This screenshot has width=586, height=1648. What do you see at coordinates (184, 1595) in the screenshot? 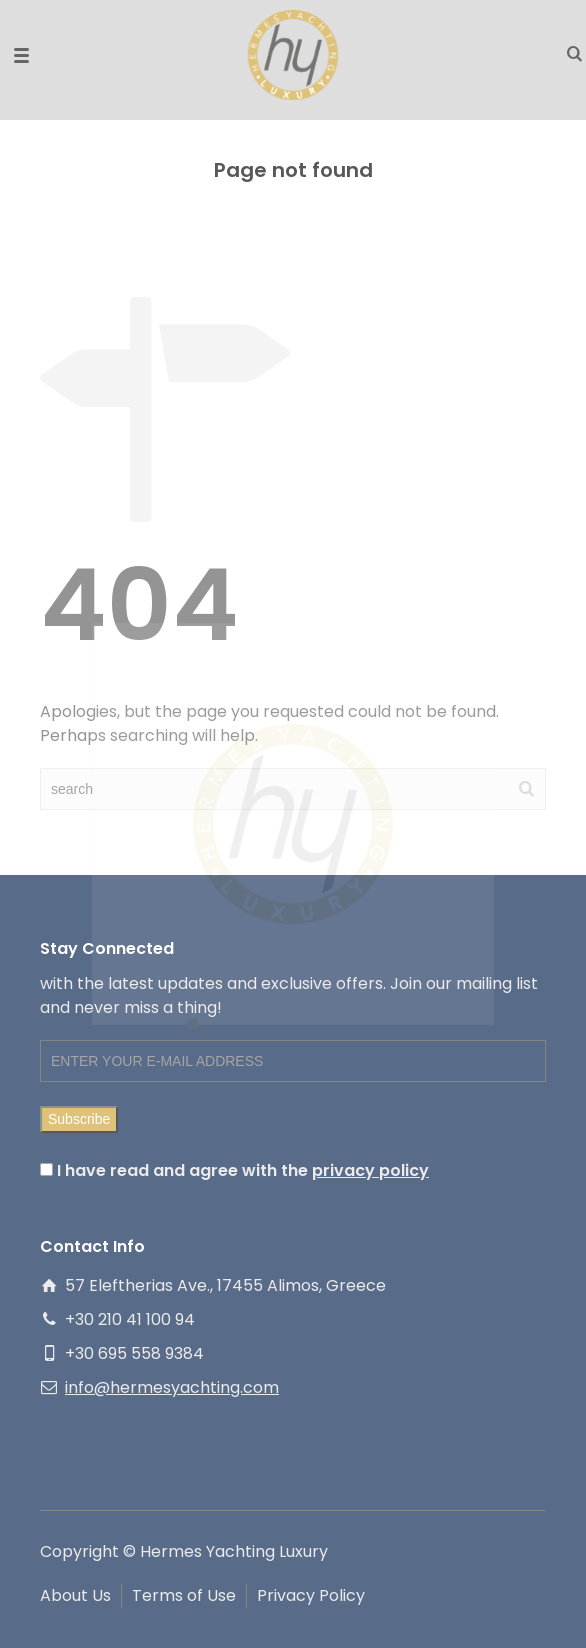
I see `Terms of Use` at bounding box center [184, 1595].